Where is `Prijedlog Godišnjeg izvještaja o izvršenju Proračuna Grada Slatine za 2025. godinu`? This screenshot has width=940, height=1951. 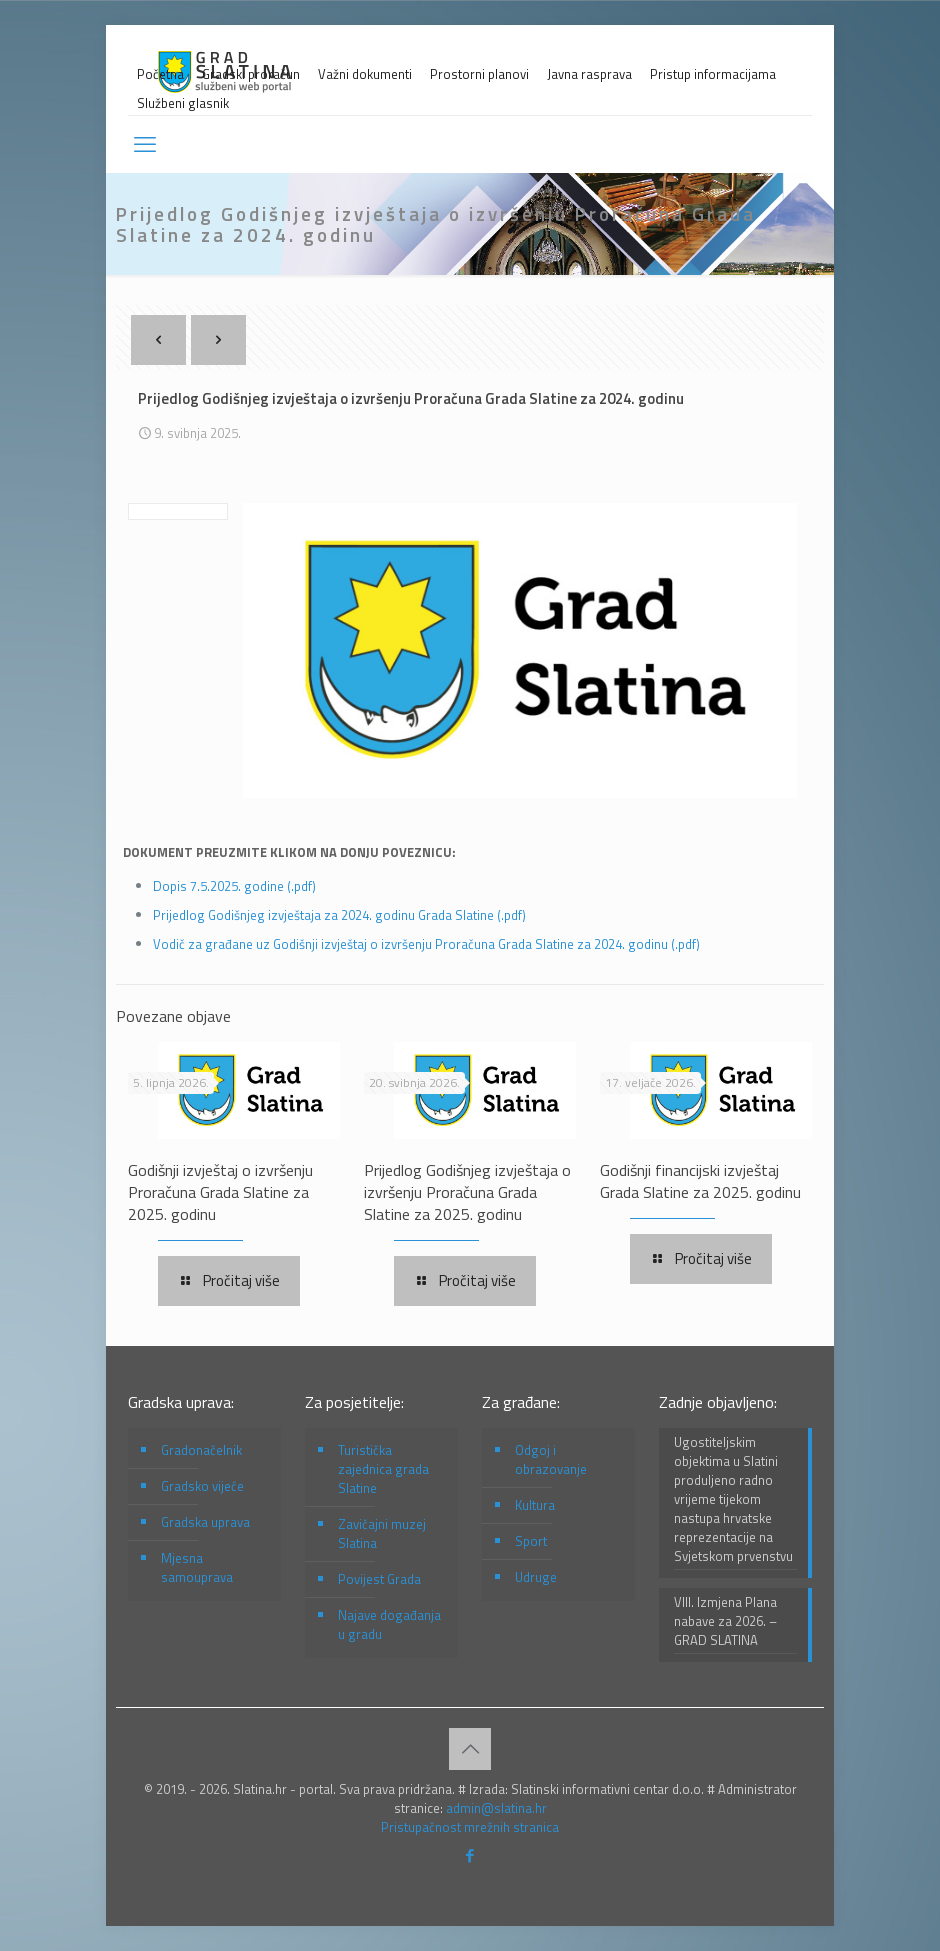
Prijedlog Godišnjeg izvještaja o izvršenju Proračuna Grada Slatine za 2025. godinu is located at coordinates (467, 1192).